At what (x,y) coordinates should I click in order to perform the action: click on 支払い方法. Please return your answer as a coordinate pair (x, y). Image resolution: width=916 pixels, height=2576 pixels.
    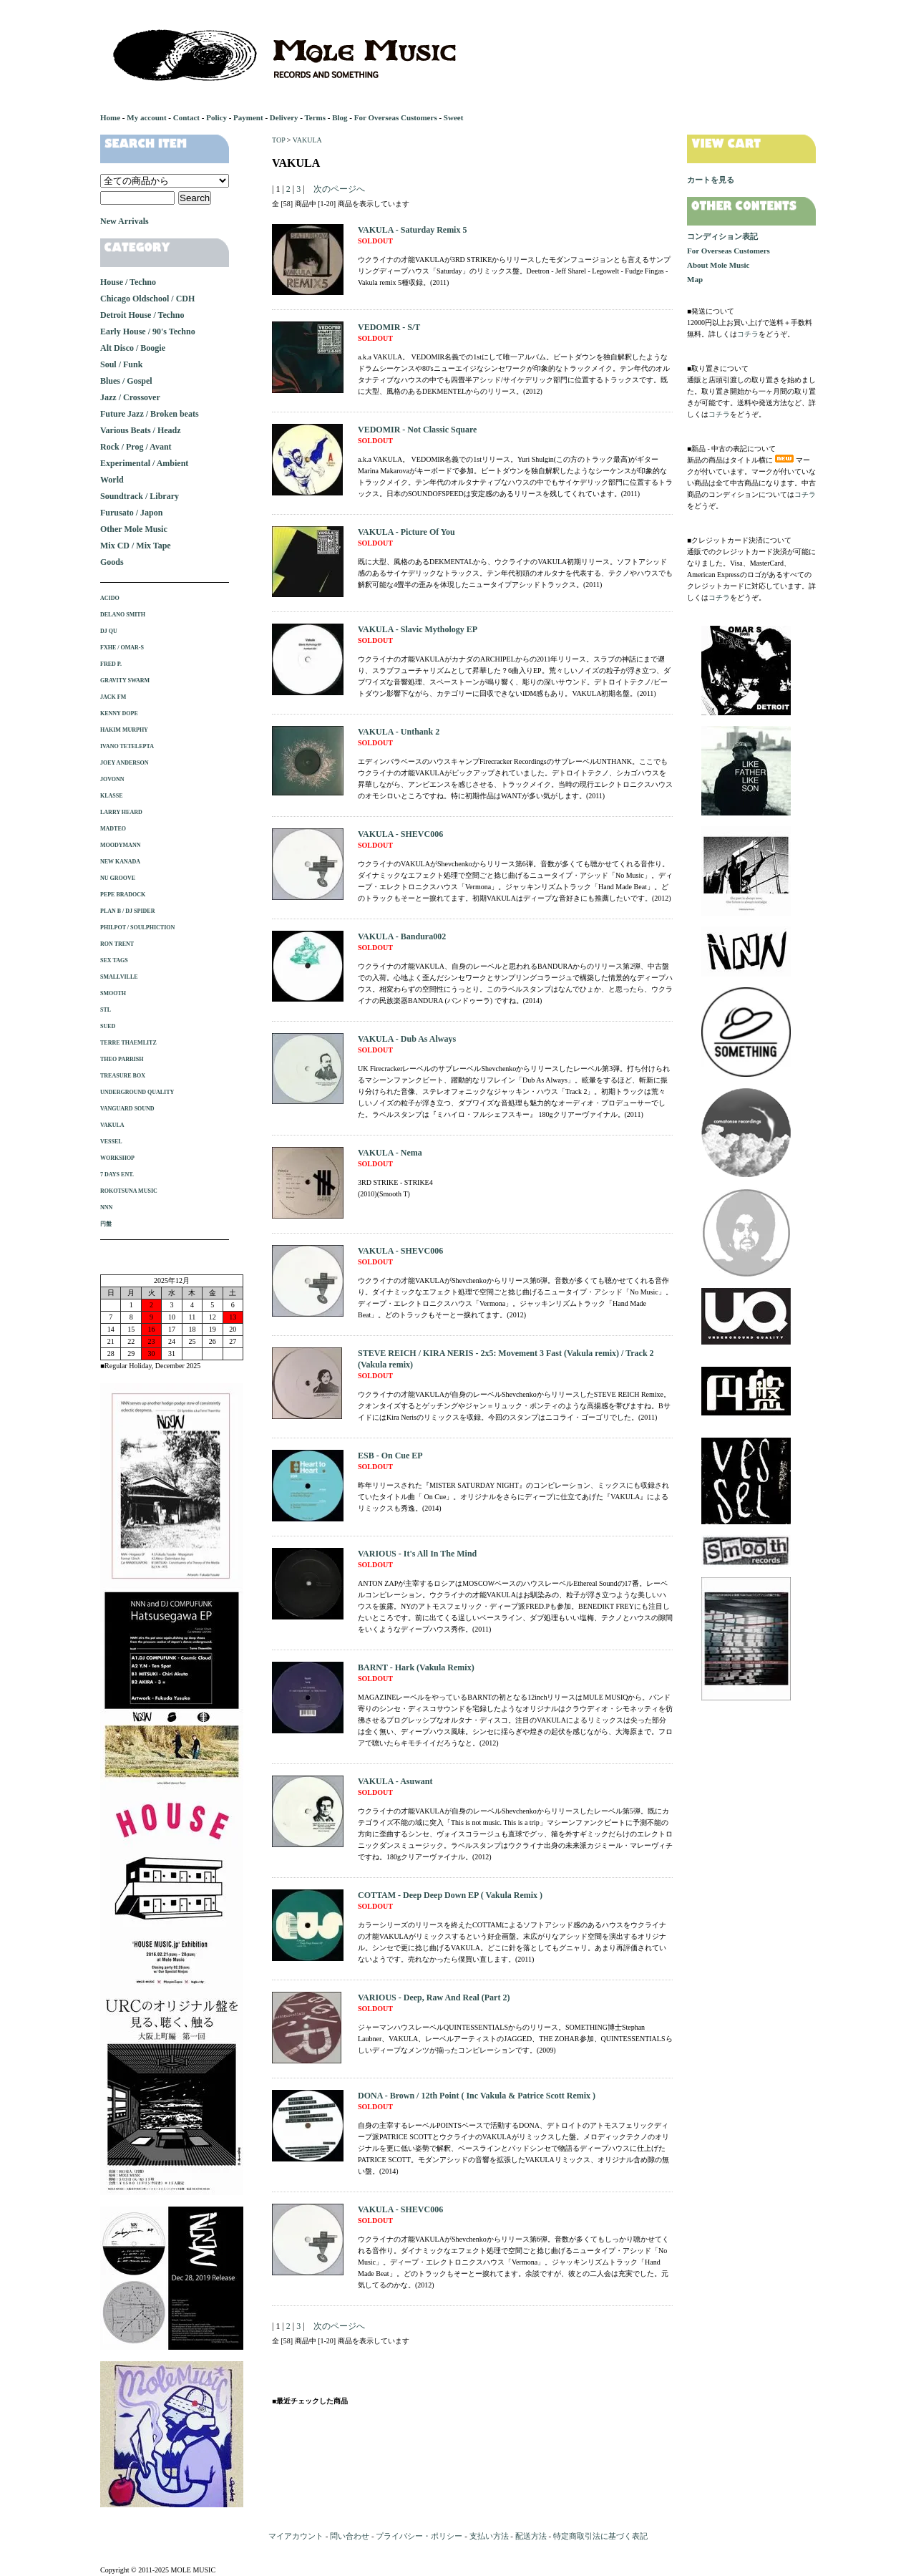
    Looking at the image, I should click on (489, 2536).